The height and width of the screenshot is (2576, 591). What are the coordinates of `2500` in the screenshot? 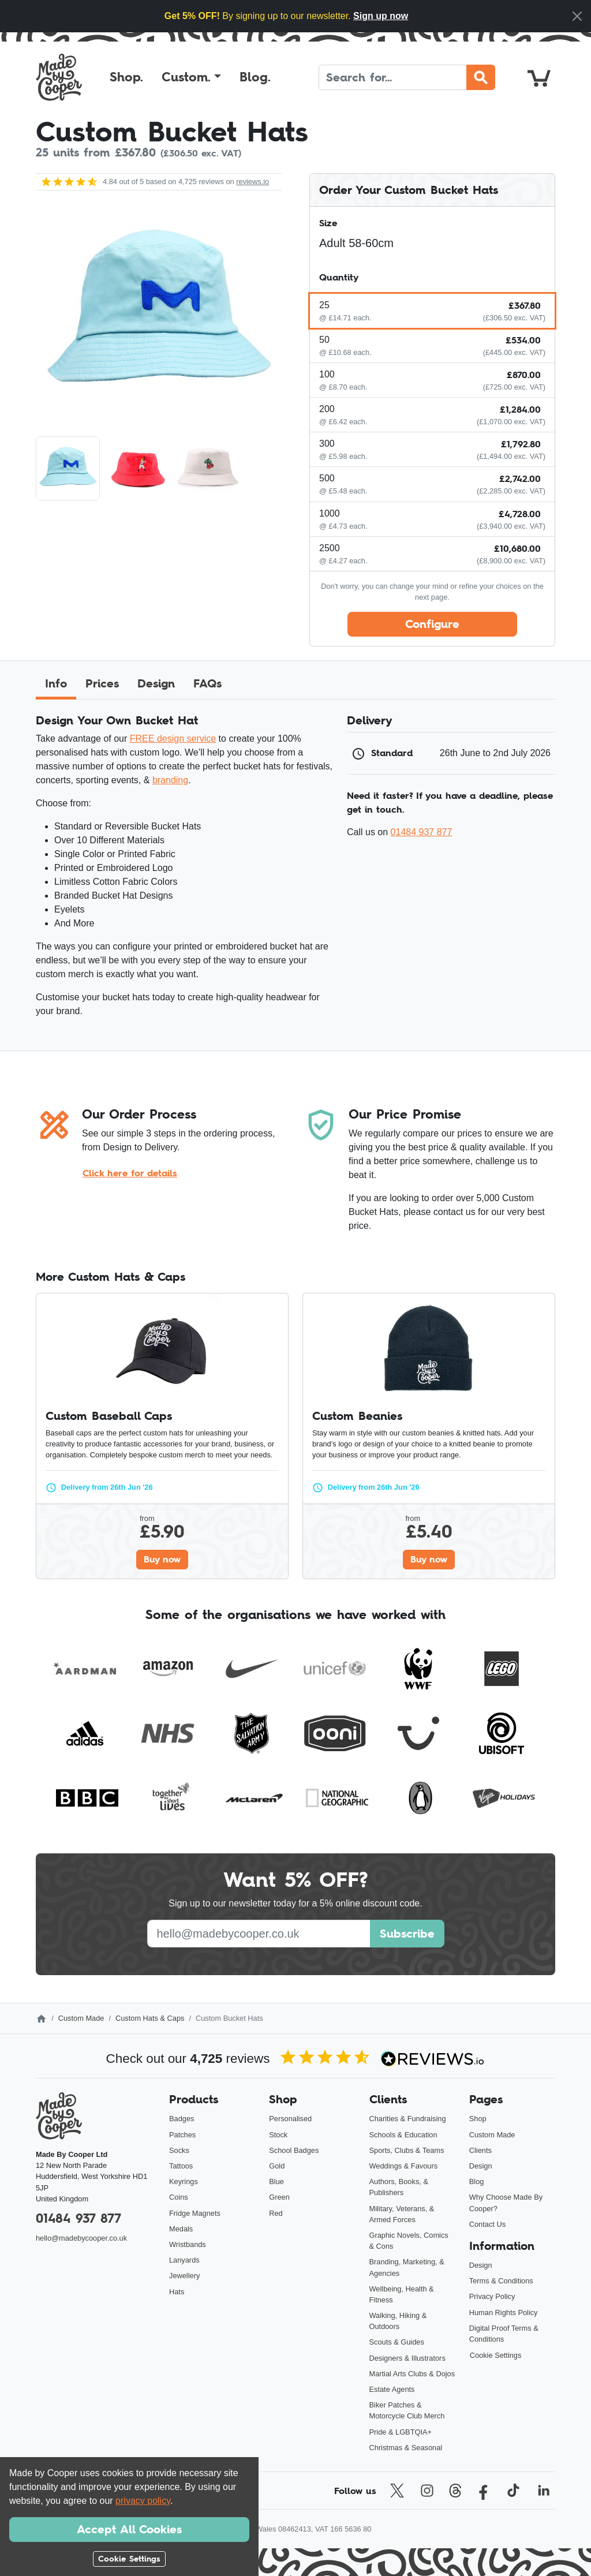 It's located at (329, 548).